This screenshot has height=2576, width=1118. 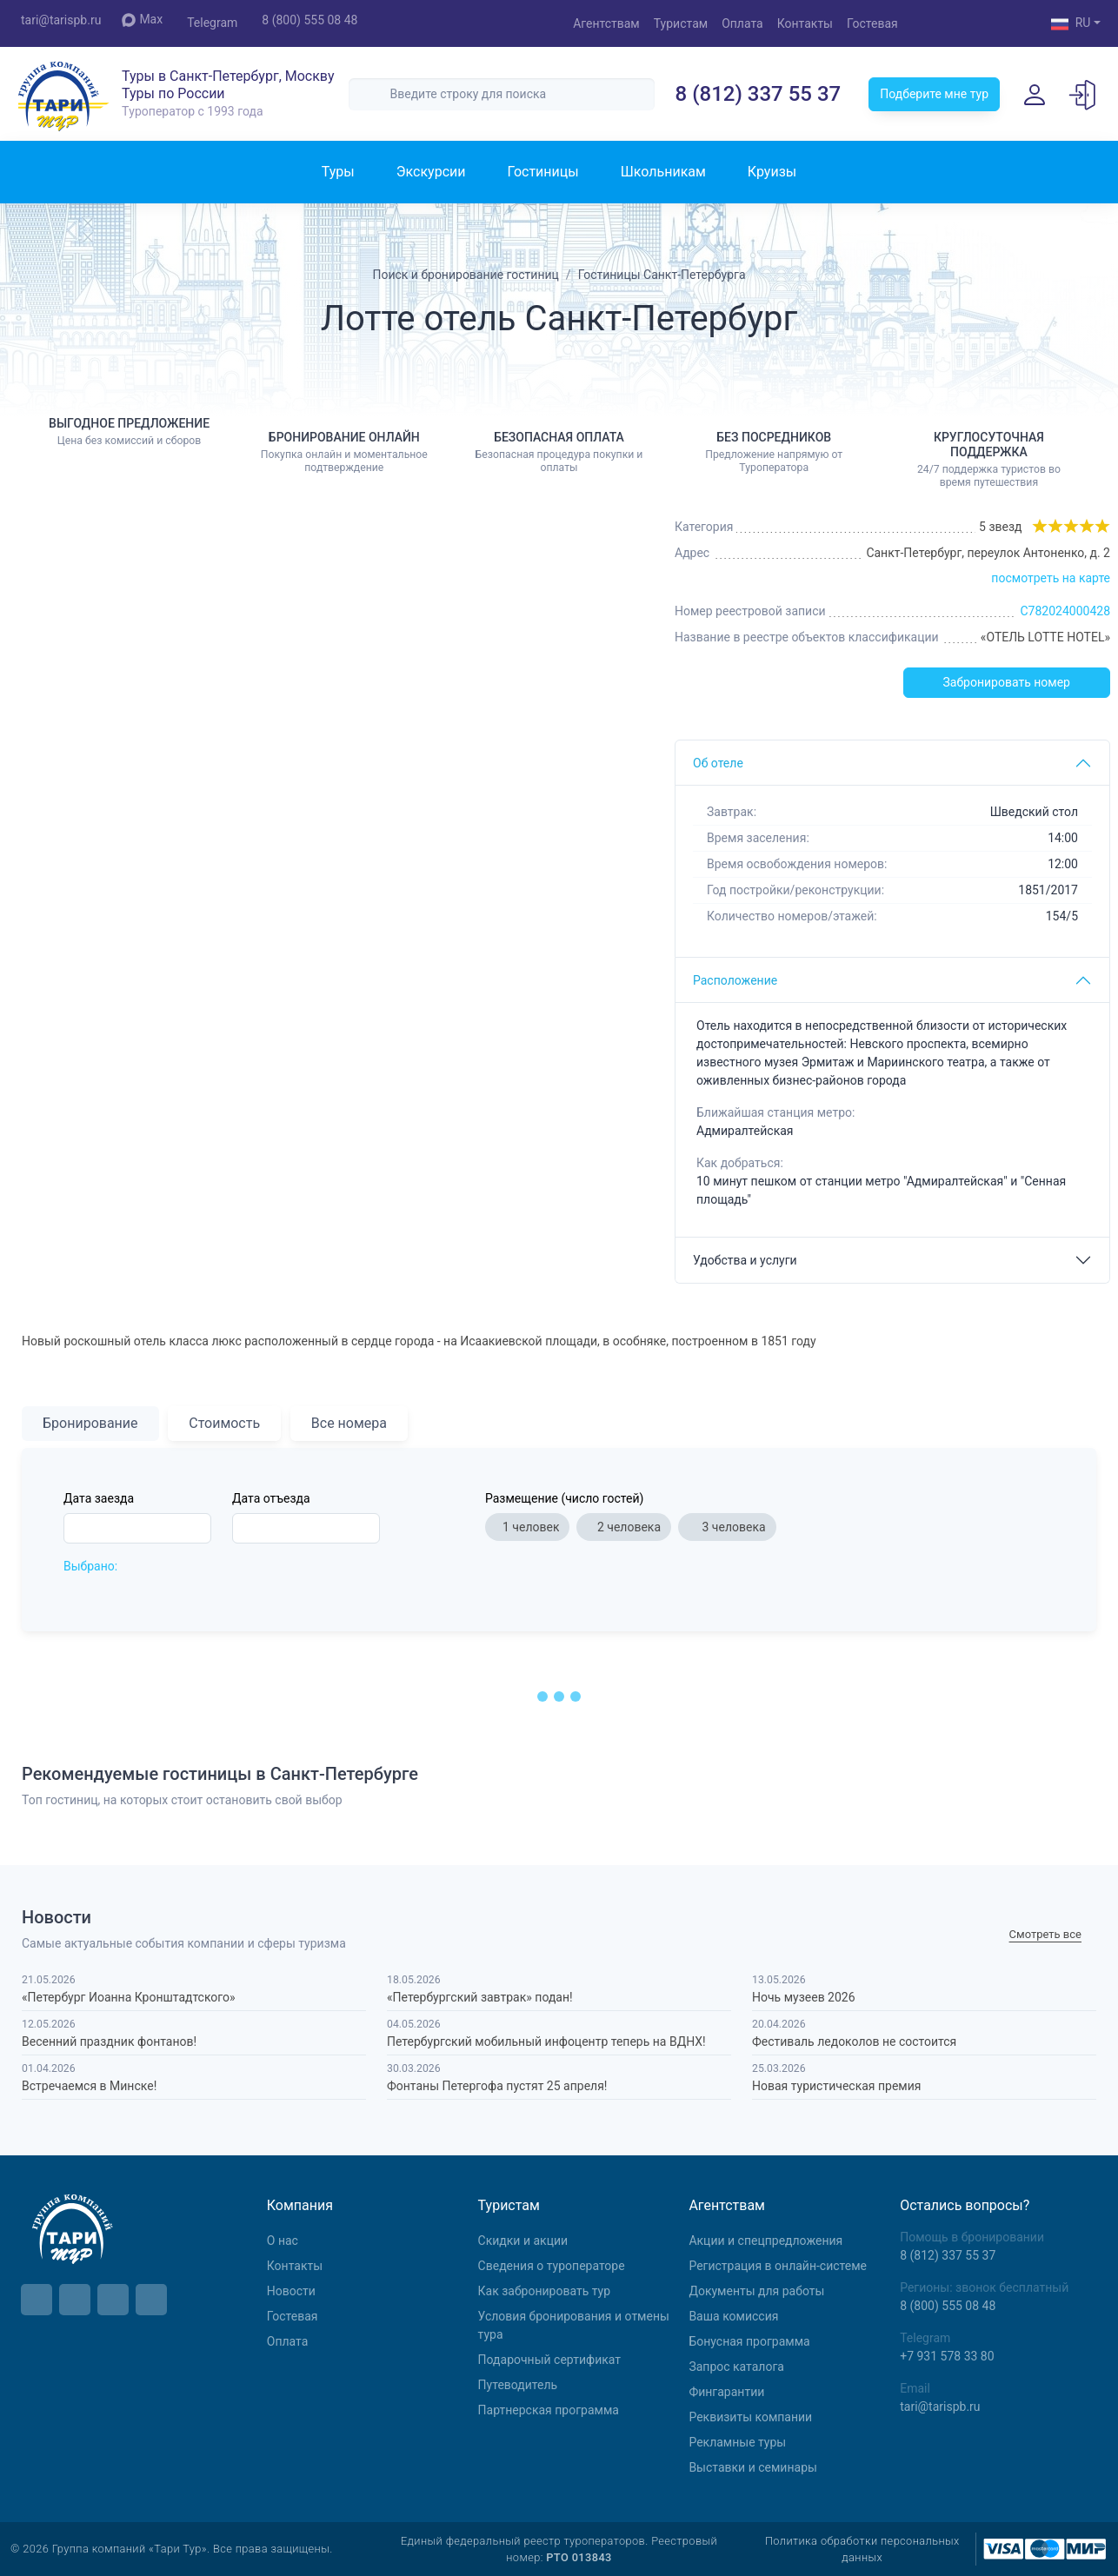 What do you see at coordinates (756, 2291) in the screenshot?
I see `Документы для работы` at bounding box center [756, 2291].